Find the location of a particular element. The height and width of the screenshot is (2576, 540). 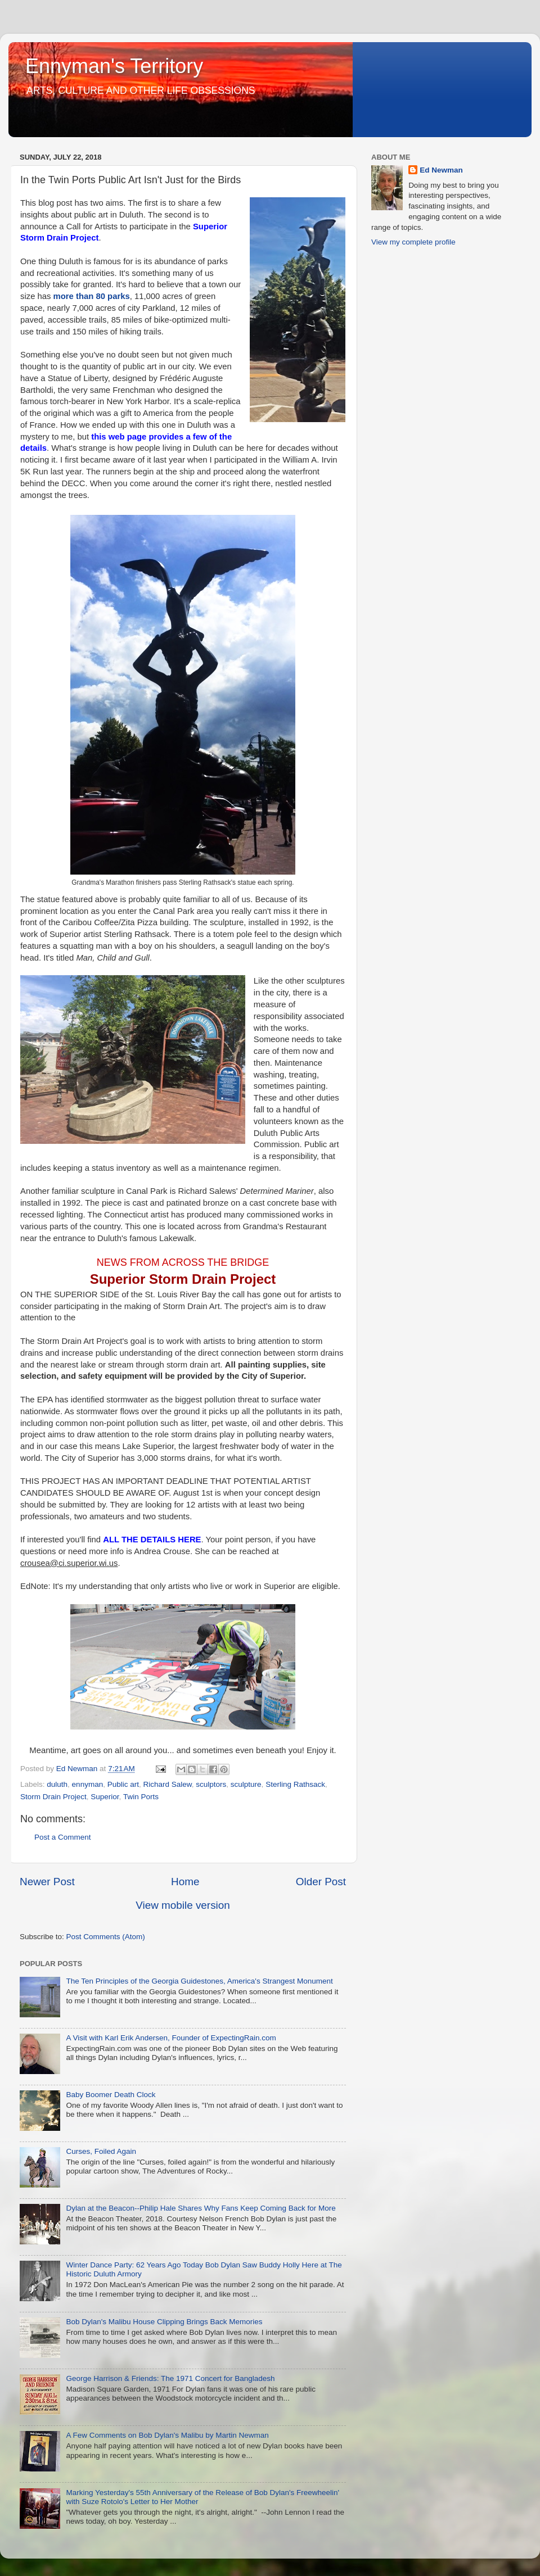

duluth is located at coordinates (57, 1784).